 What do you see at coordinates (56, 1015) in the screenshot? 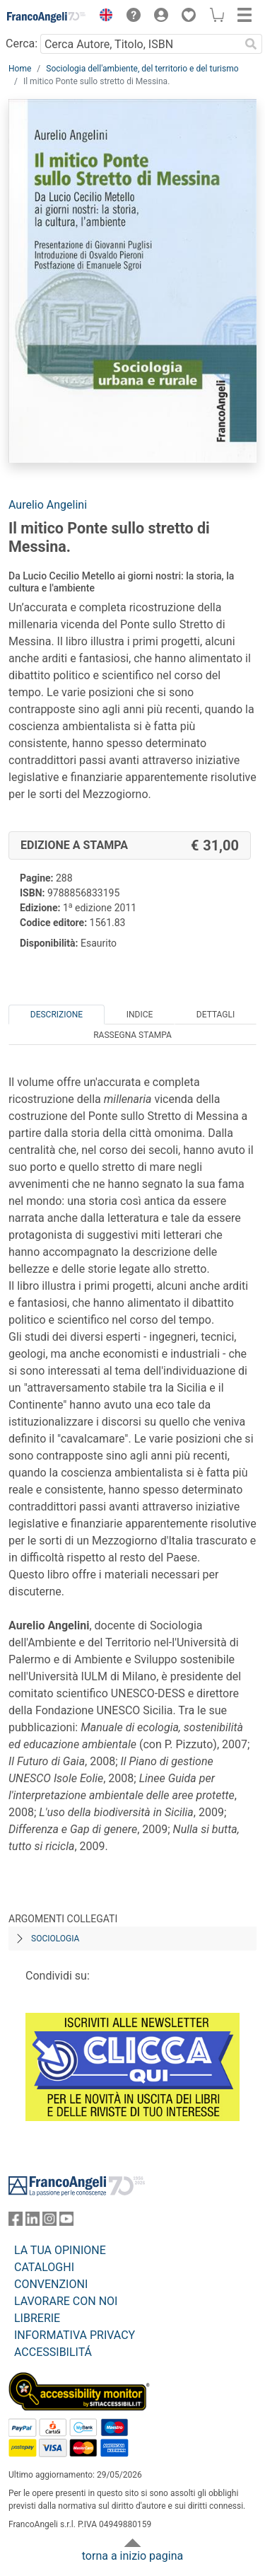
I see `Descrizione [tab]` at bounding box center [56, 1015].